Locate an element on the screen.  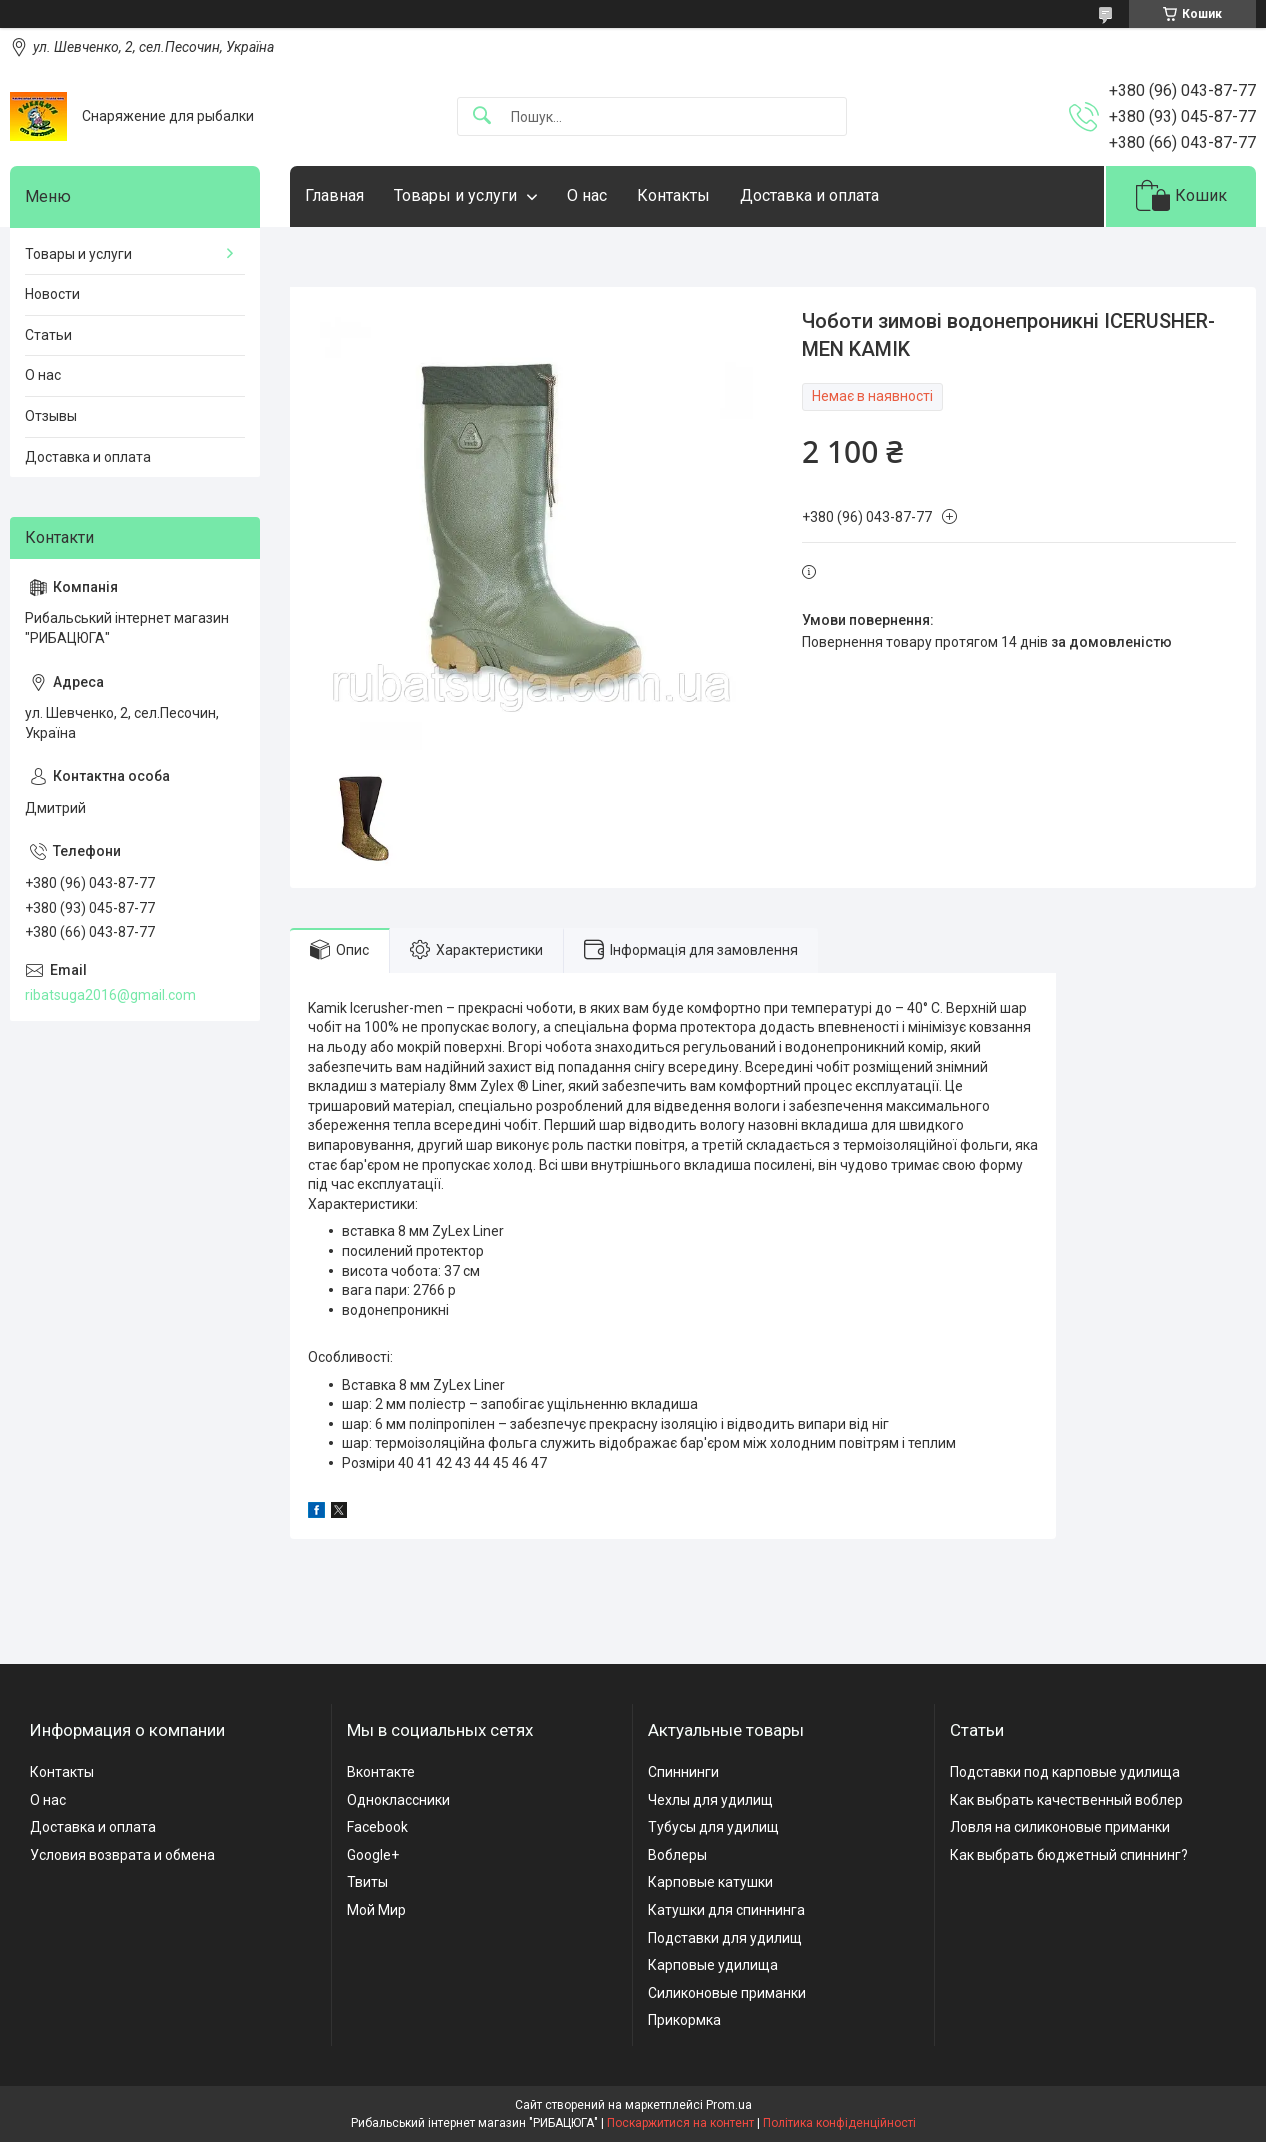
Prom.ua is located at coordinates (729, 2105).